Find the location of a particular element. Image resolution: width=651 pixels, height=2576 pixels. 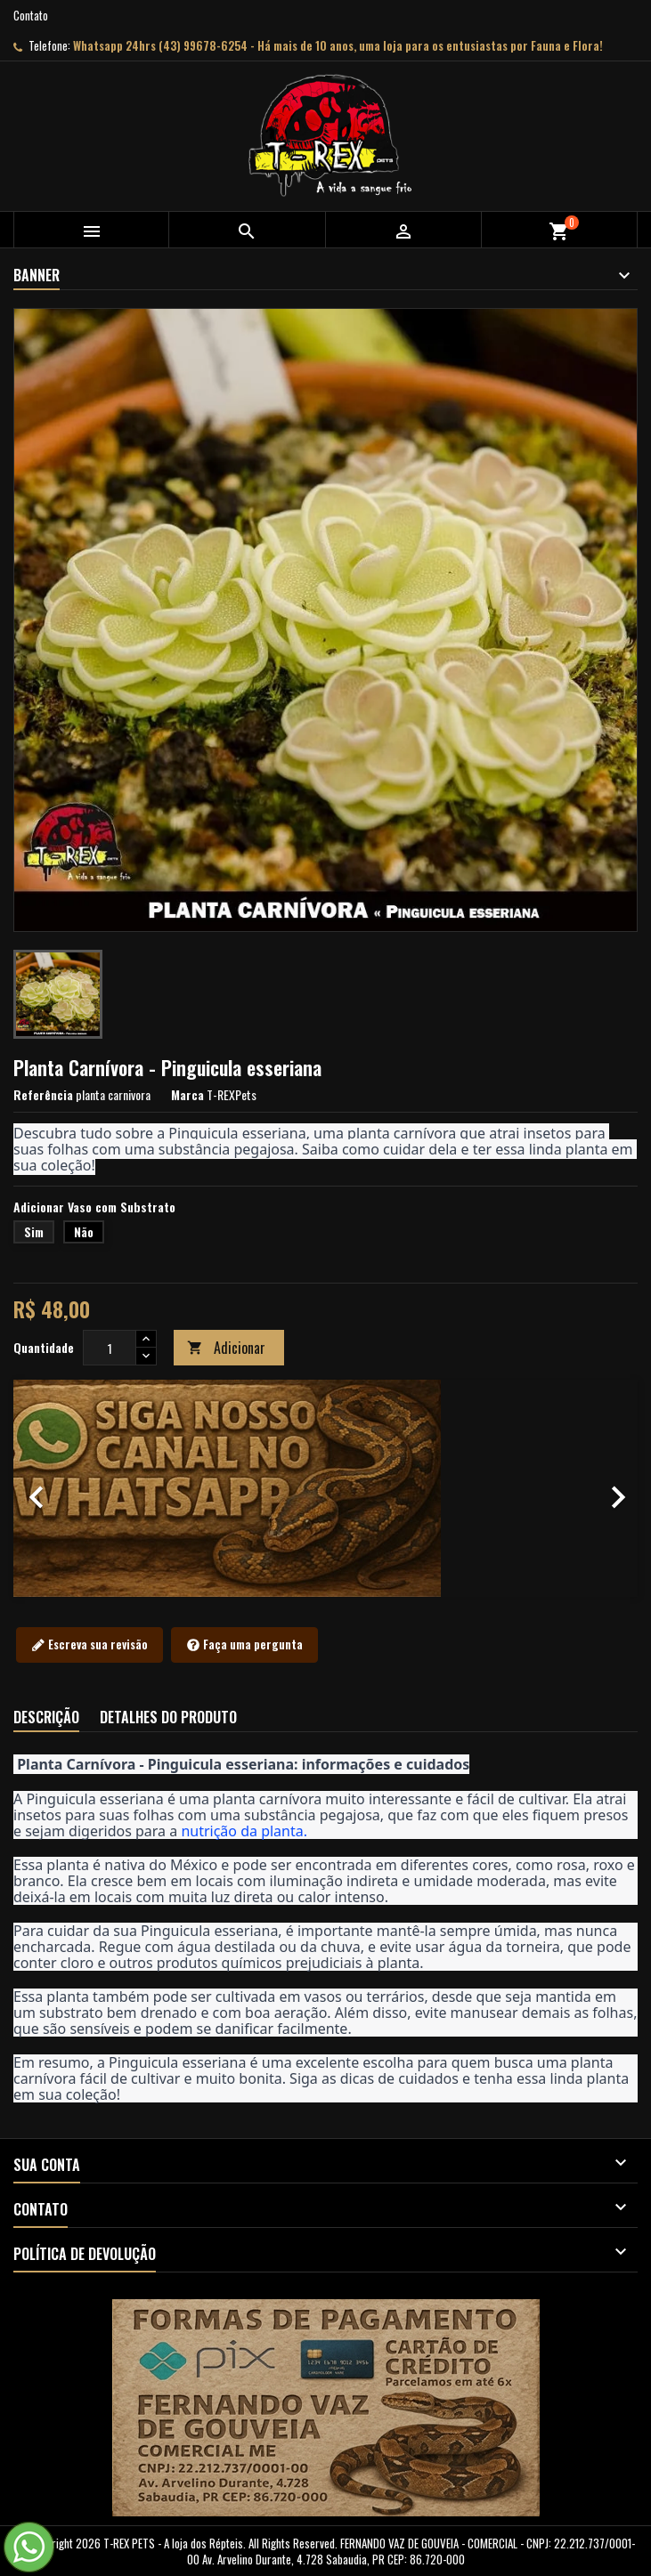

Marca is located at coordinates (187, 1095).